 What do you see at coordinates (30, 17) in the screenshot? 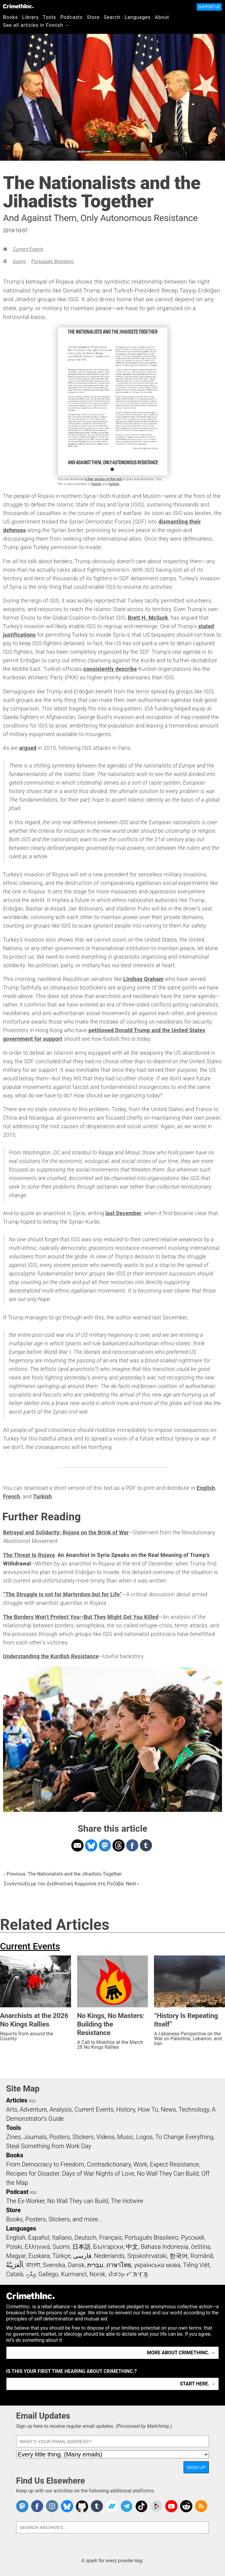
I see `Library` at bounding box center [30, 17].